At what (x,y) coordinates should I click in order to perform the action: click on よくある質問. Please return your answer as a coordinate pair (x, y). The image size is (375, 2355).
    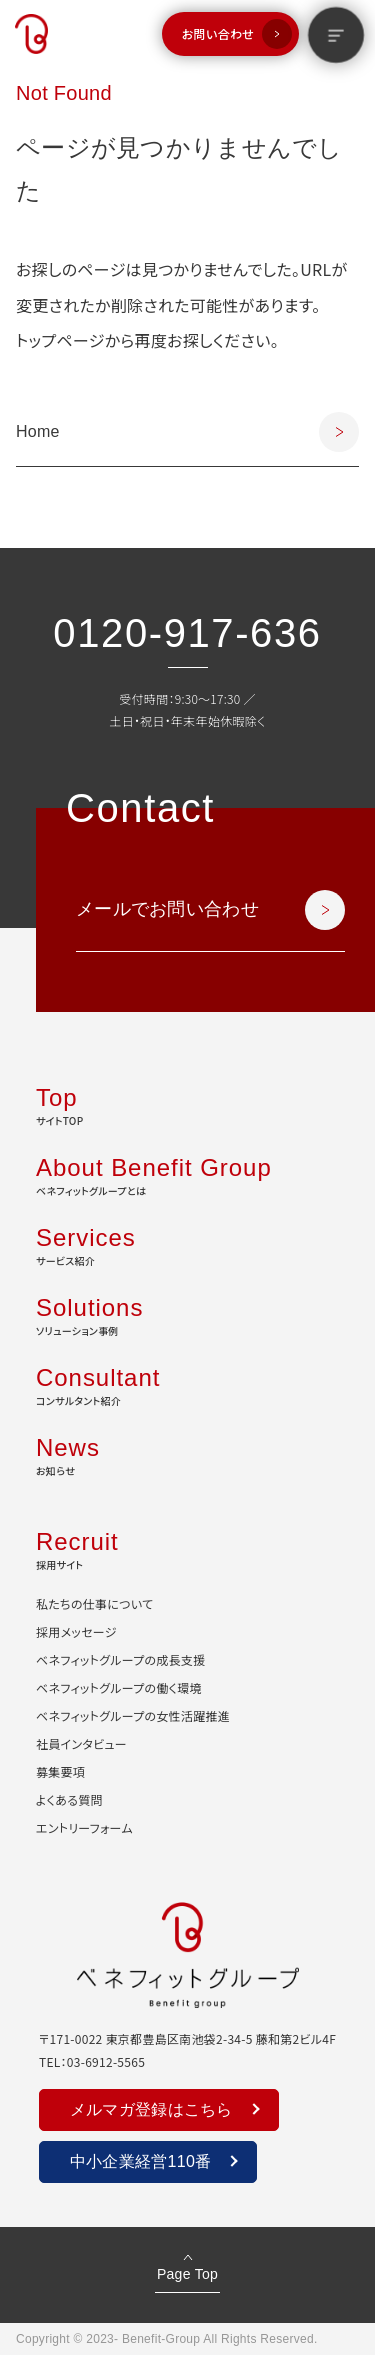
    Looking at the image, I should click on (69, 1799).